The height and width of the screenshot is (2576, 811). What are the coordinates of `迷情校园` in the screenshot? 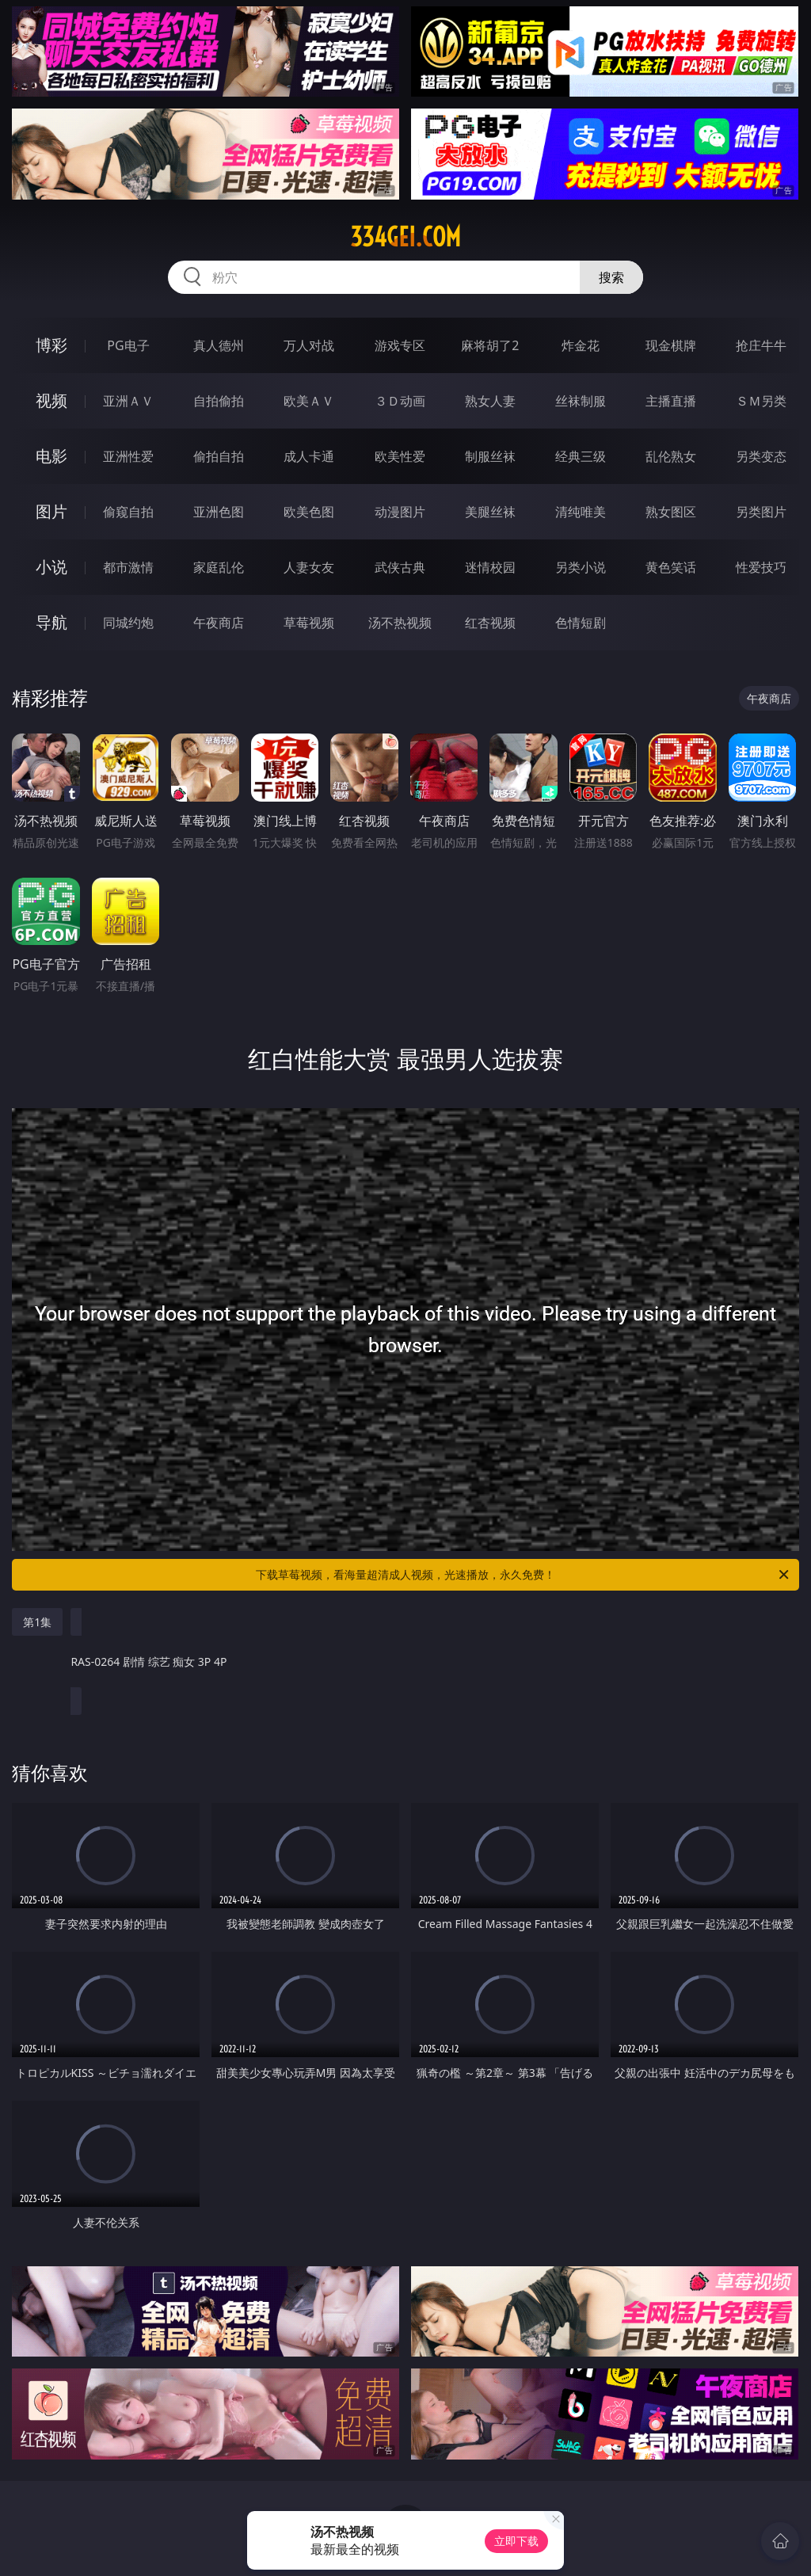 It's located at (490, 567).